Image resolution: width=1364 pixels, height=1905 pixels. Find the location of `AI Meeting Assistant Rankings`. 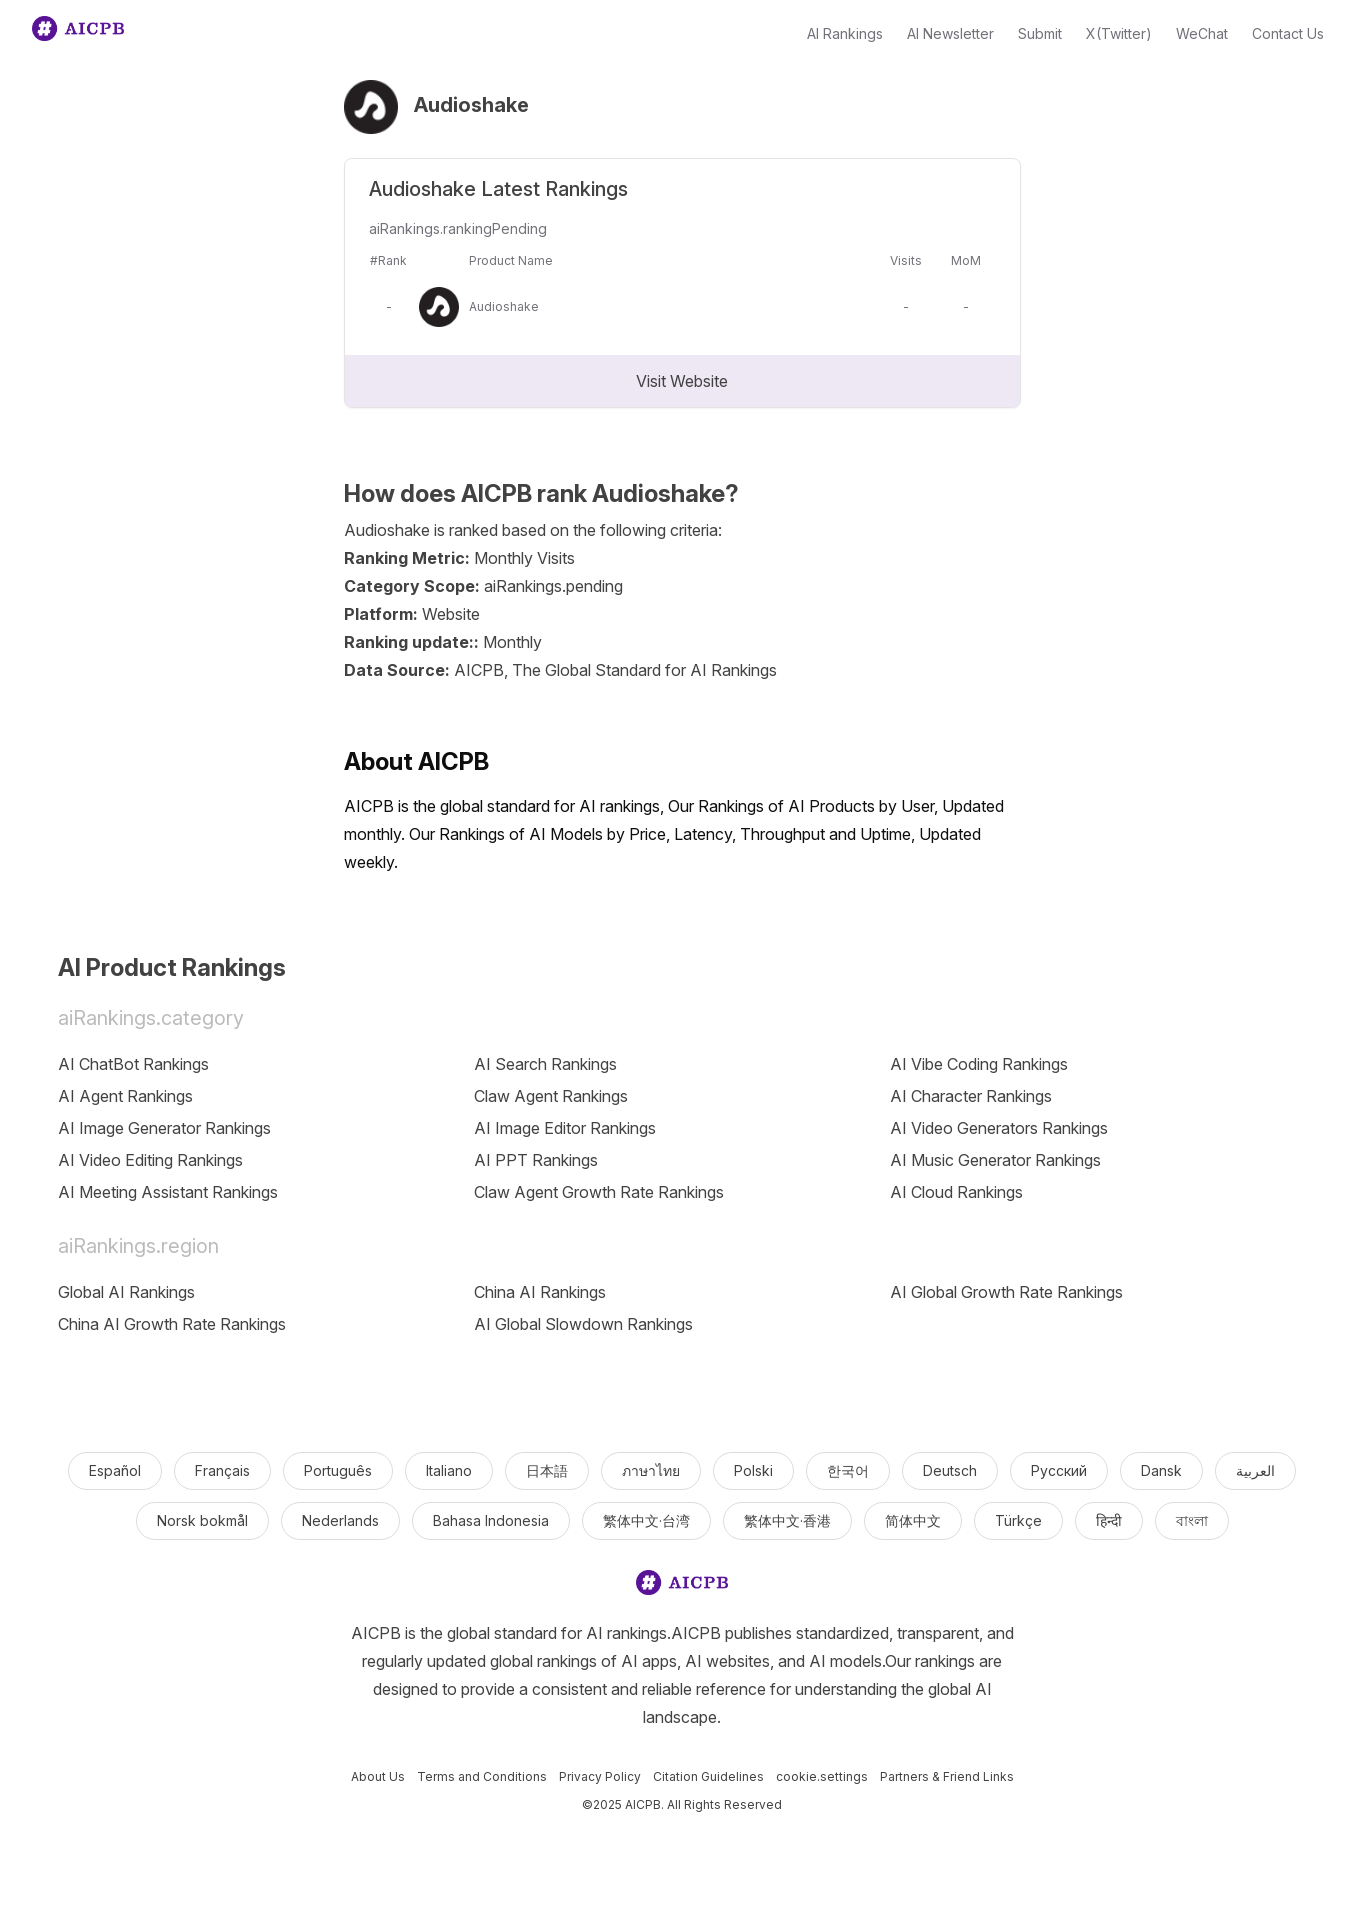

AI Meeting Assistant Rankings is located at coordinates (168, 1192).